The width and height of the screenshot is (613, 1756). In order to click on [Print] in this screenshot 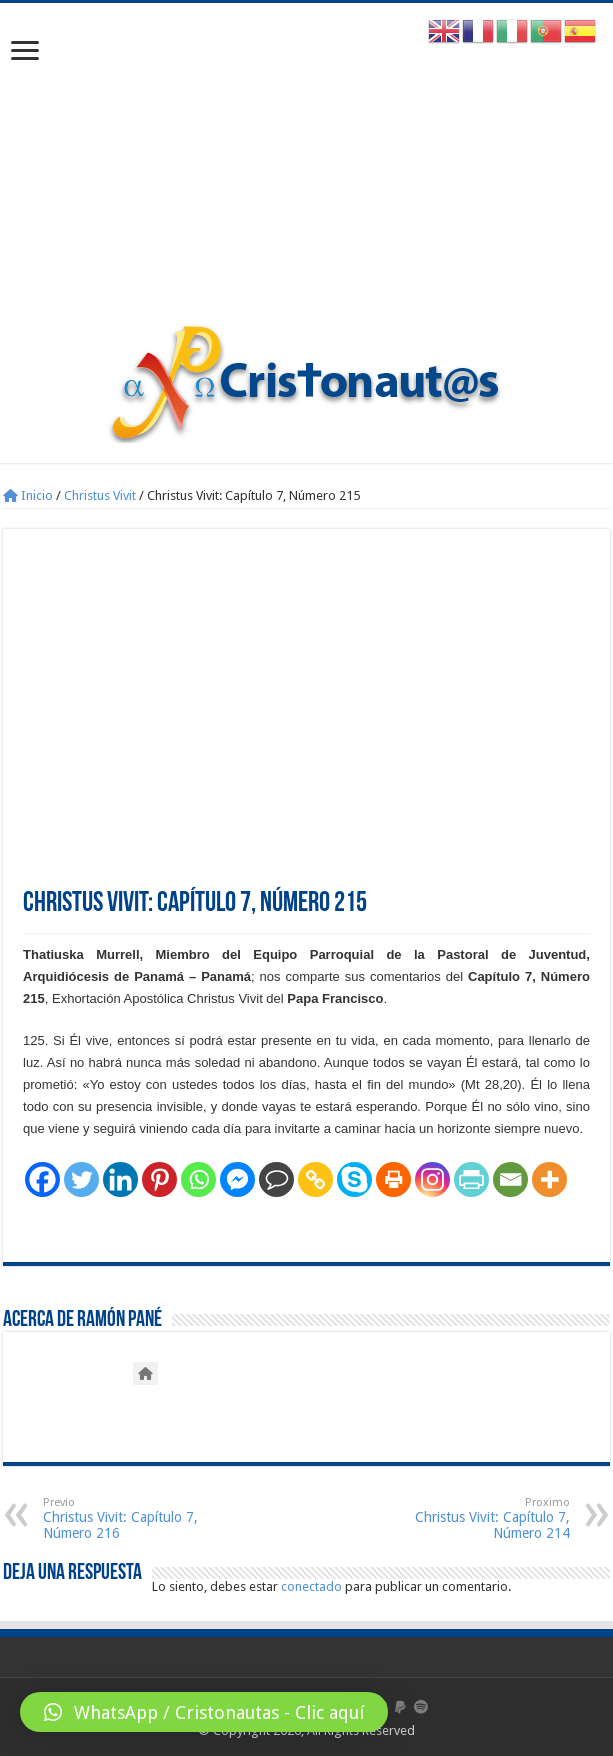, I will do `click(393, 1179)`.